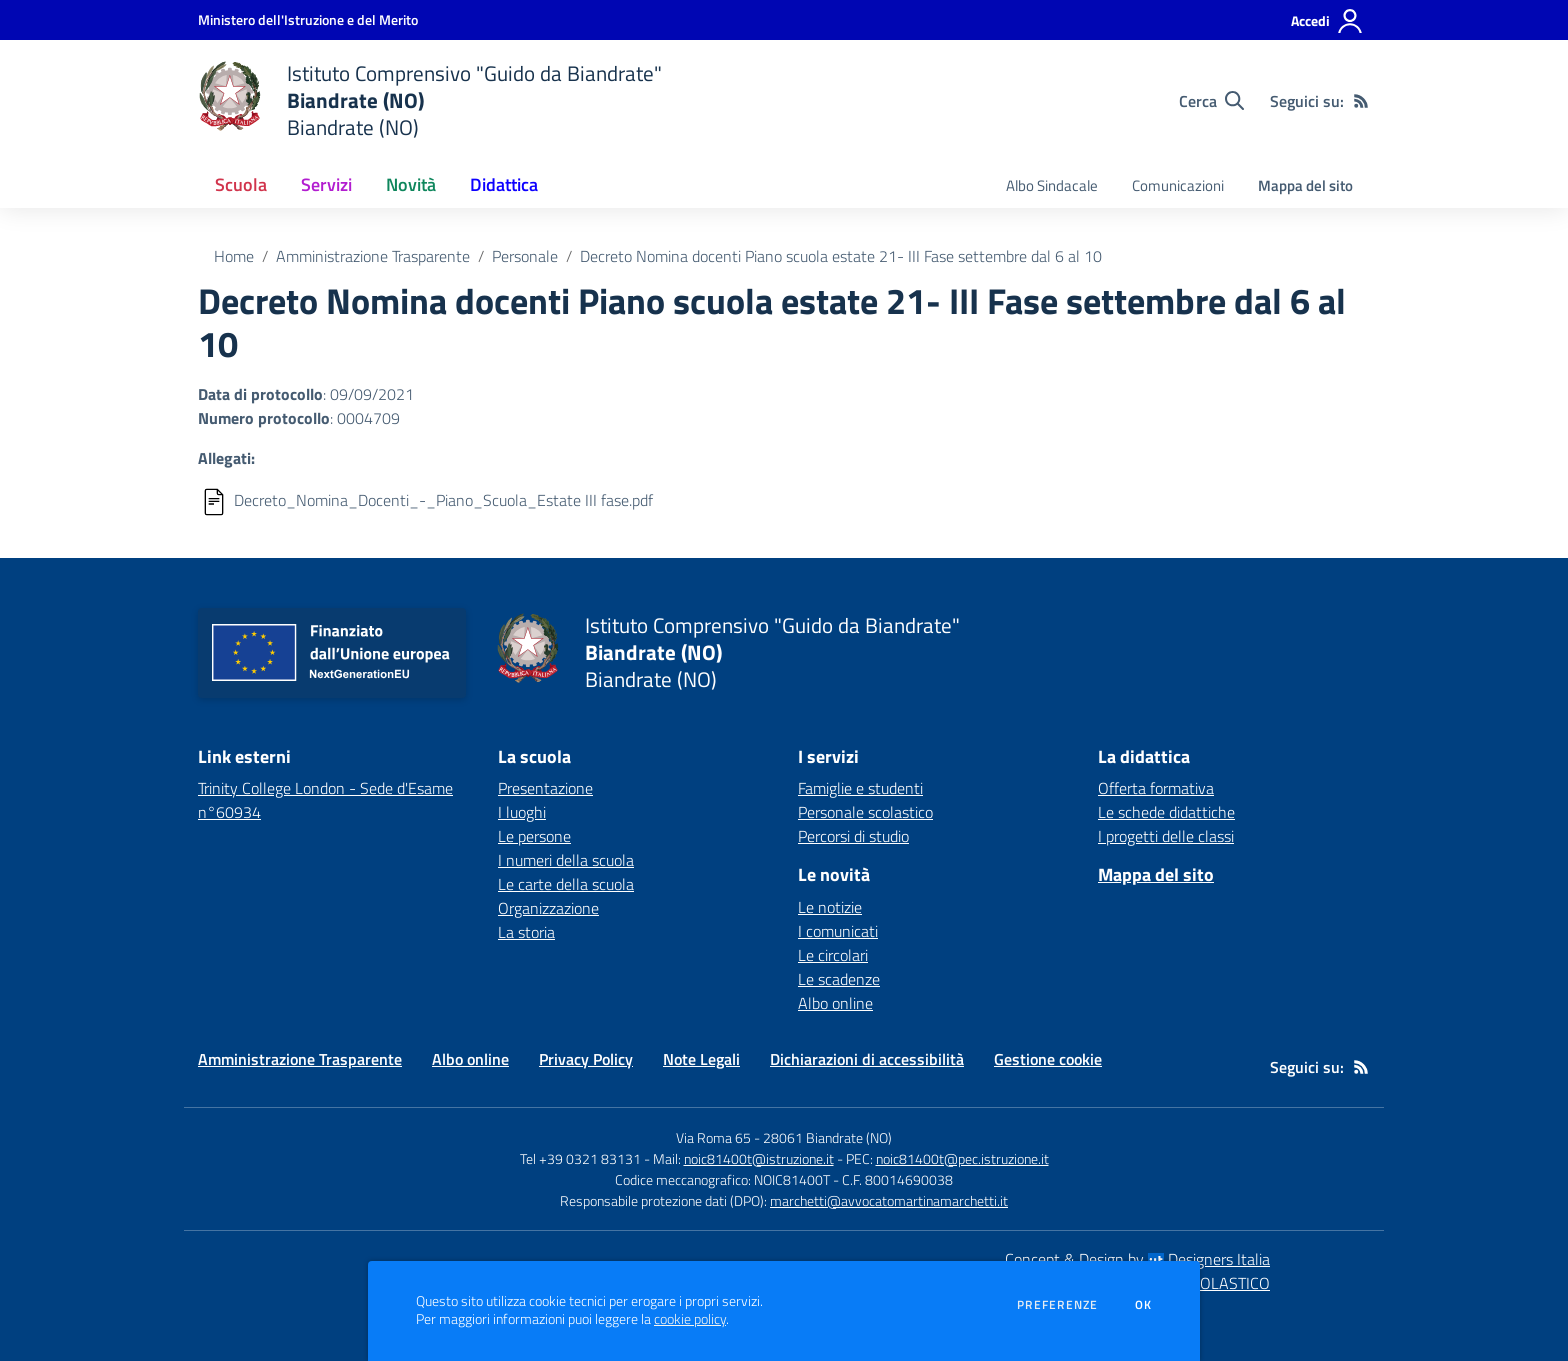  What do you see at coordinates (522, 812) in the screenshot?
I see `I luoghi` at bounding box center [522, 812].